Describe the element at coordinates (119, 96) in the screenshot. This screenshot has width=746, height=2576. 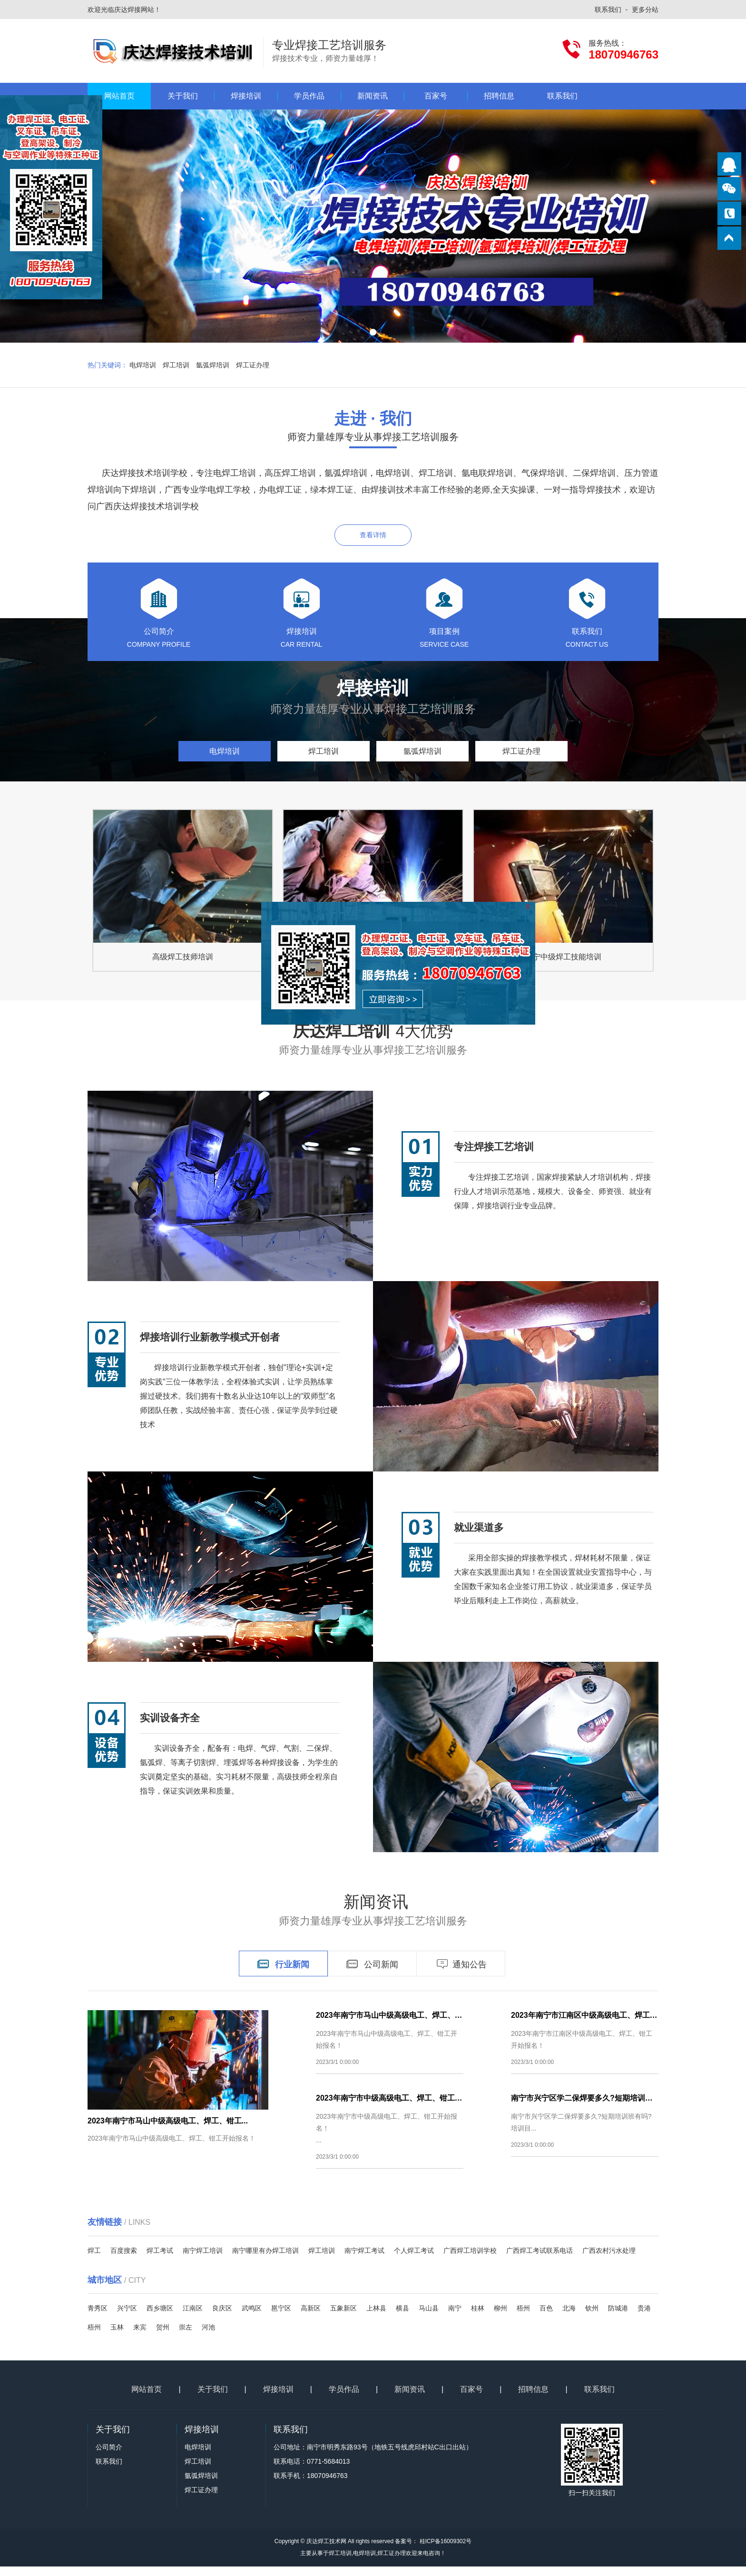
I see `网站首页` at that location.